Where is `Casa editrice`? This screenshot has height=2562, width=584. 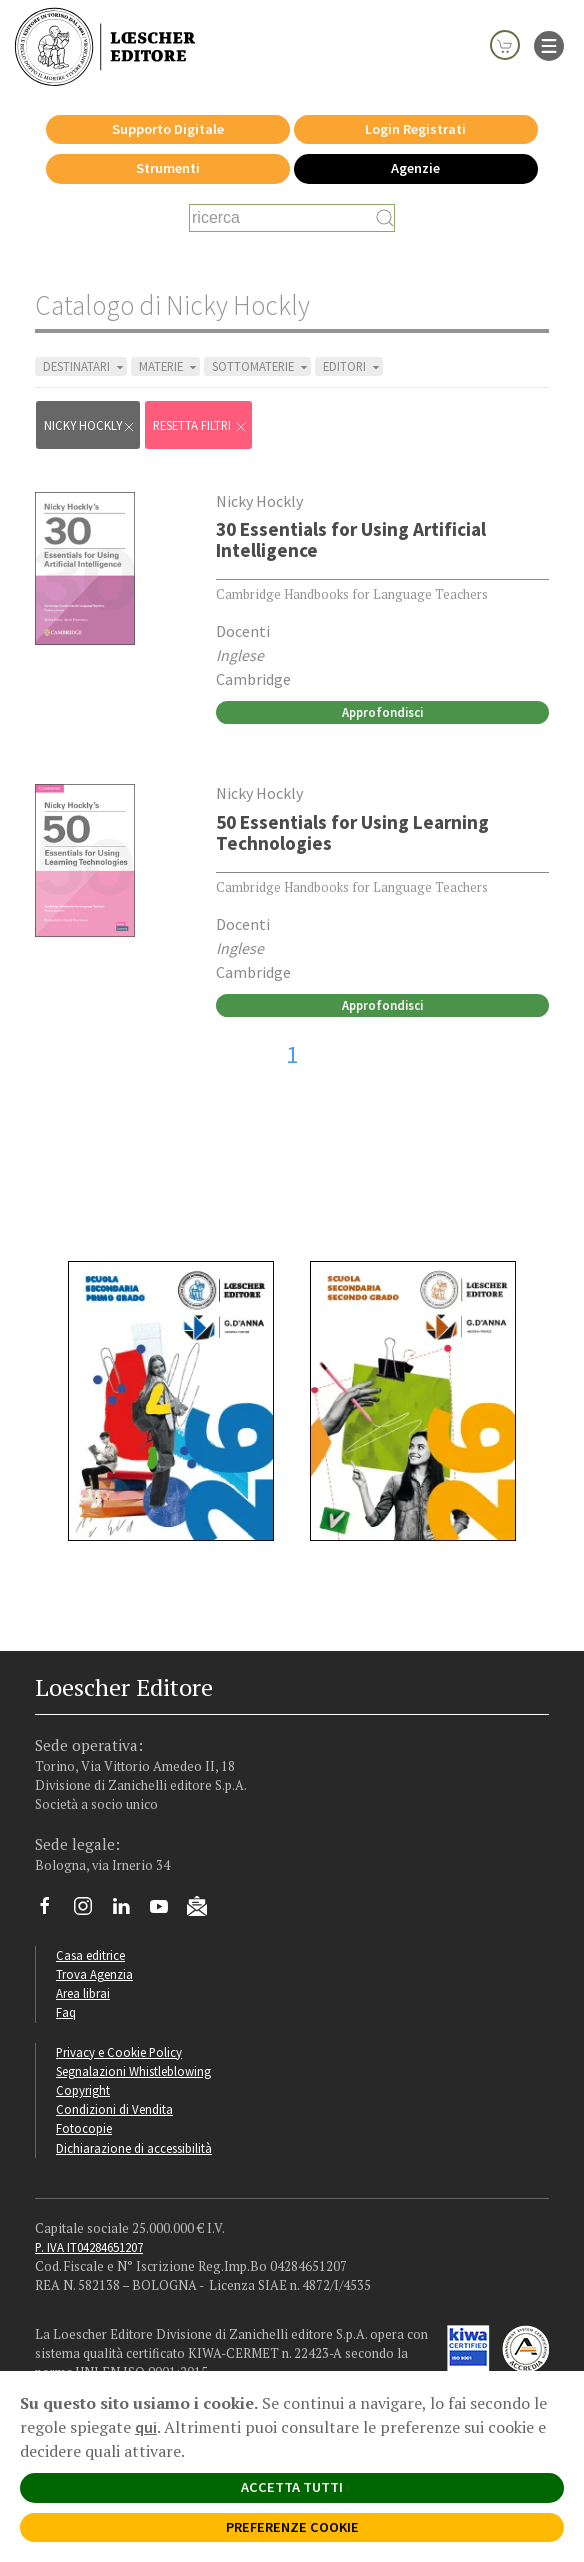 Casa editrice is located at coordinates (90, 1955).